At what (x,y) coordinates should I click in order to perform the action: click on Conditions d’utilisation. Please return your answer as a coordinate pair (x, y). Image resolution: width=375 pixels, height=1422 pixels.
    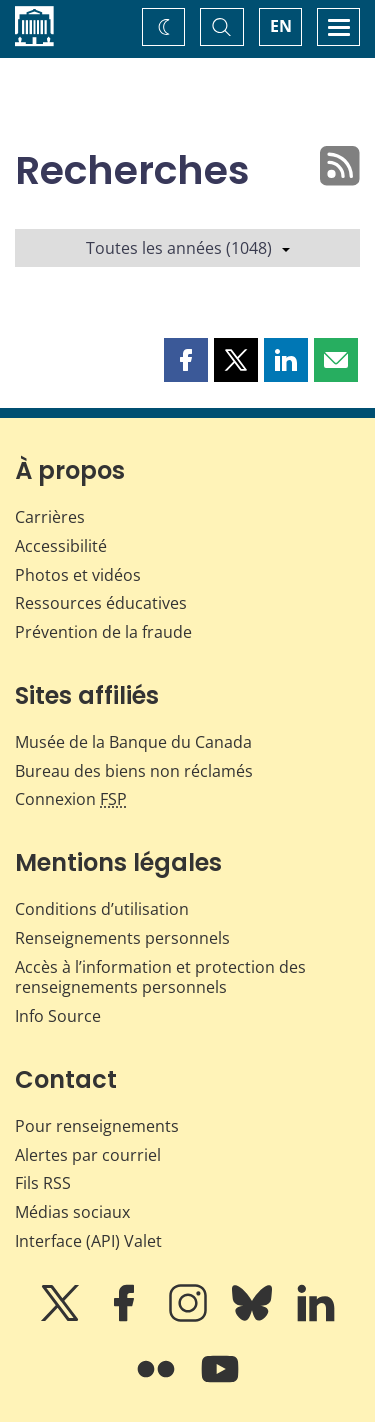
    Looking at the image, I should click on (102, 909).